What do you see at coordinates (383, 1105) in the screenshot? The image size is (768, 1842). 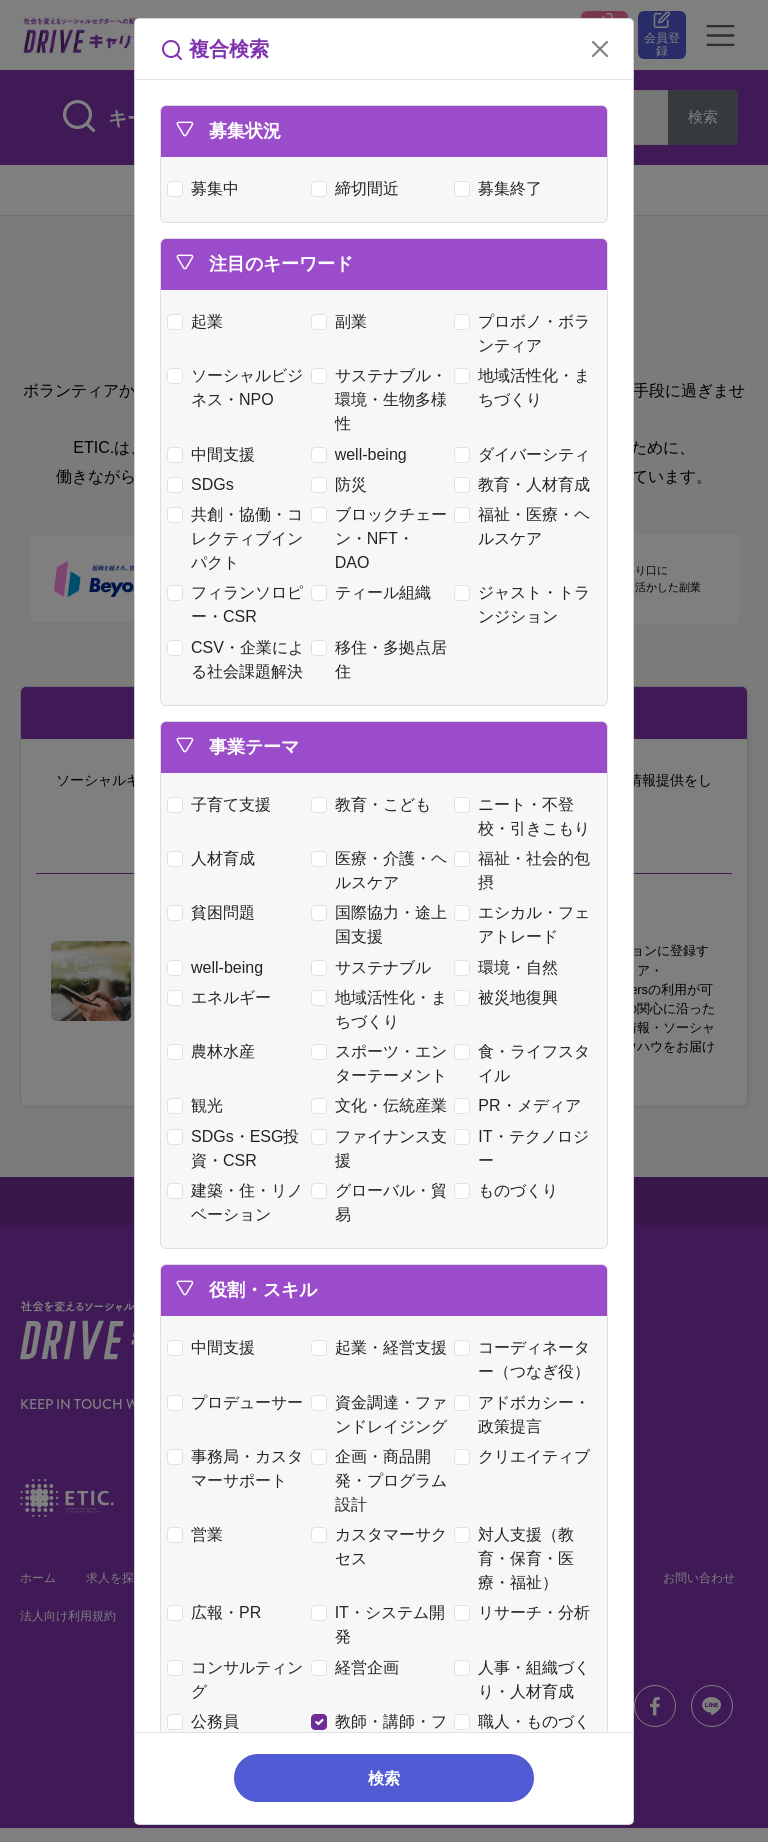 I see `文化・伝統産業` at bounding box center [383, 1105].